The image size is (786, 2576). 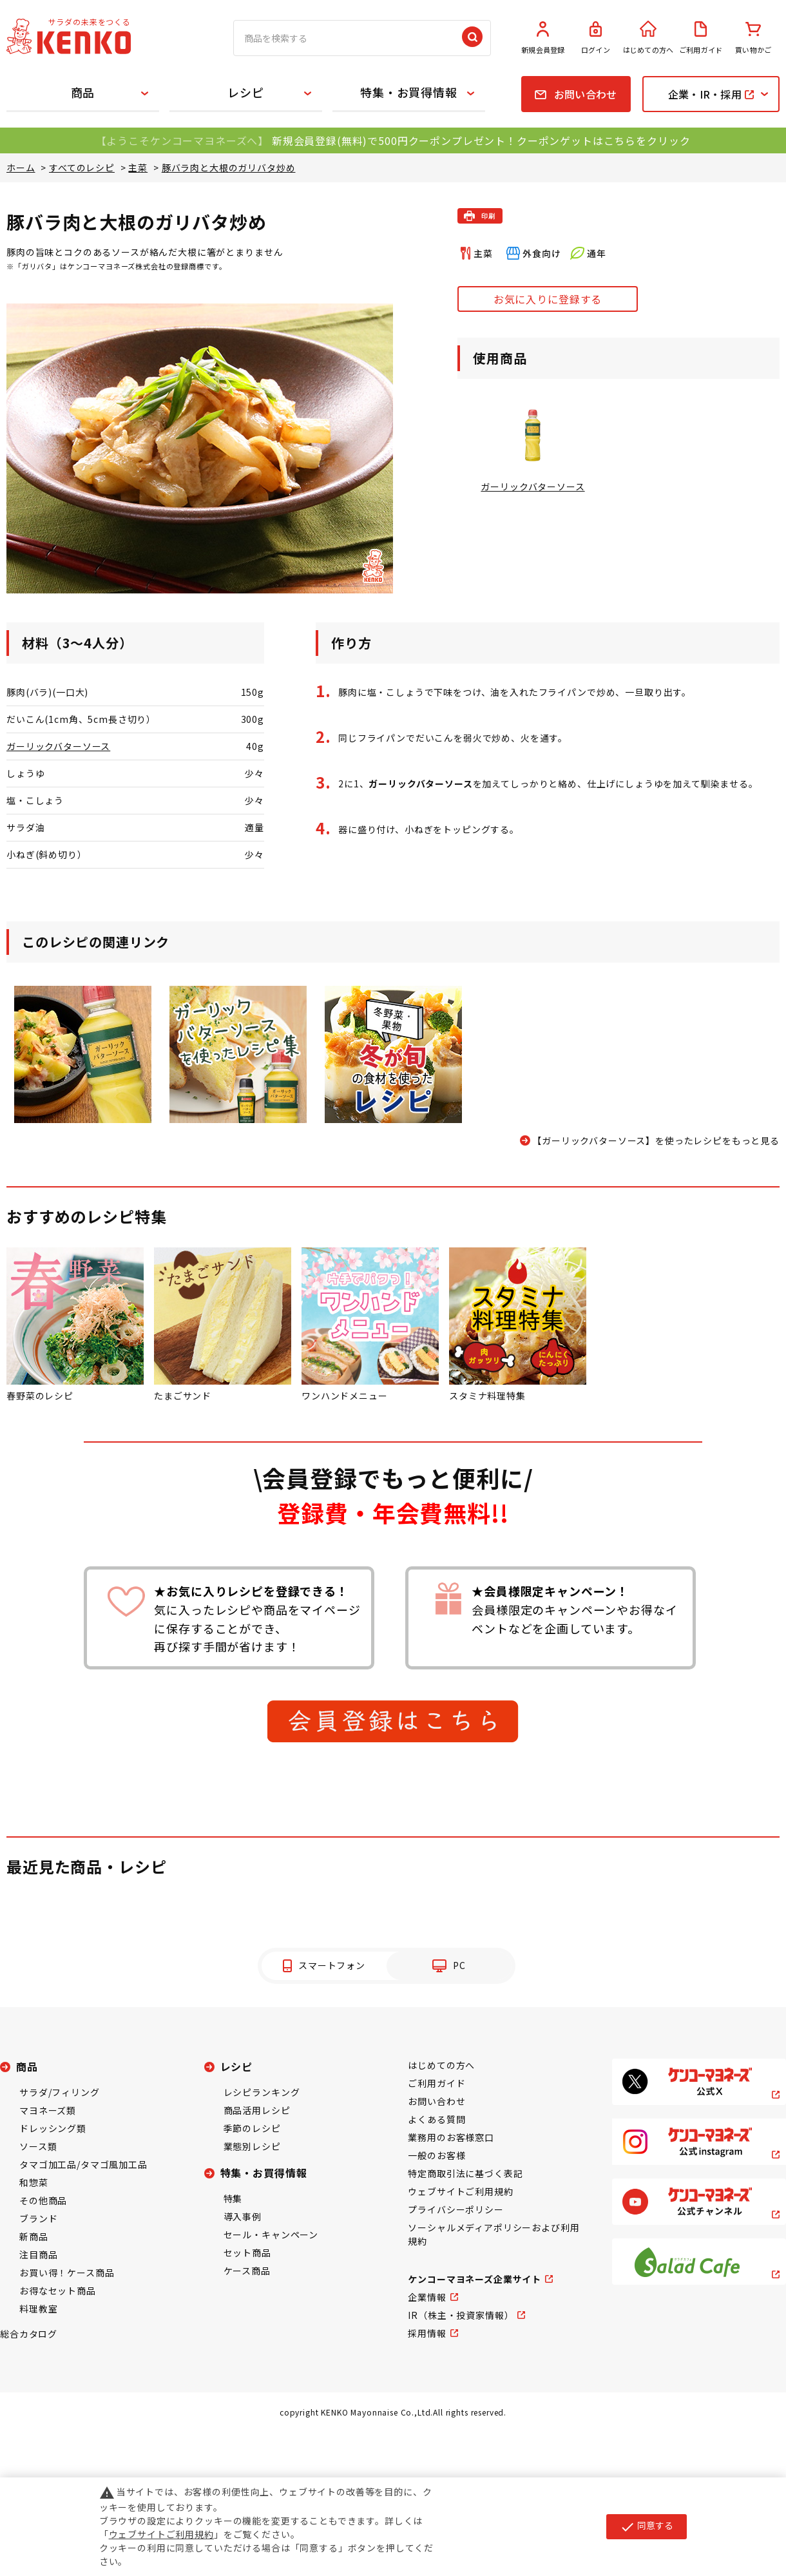 I want to click on 企業情報, so click(x=427, y=2297).